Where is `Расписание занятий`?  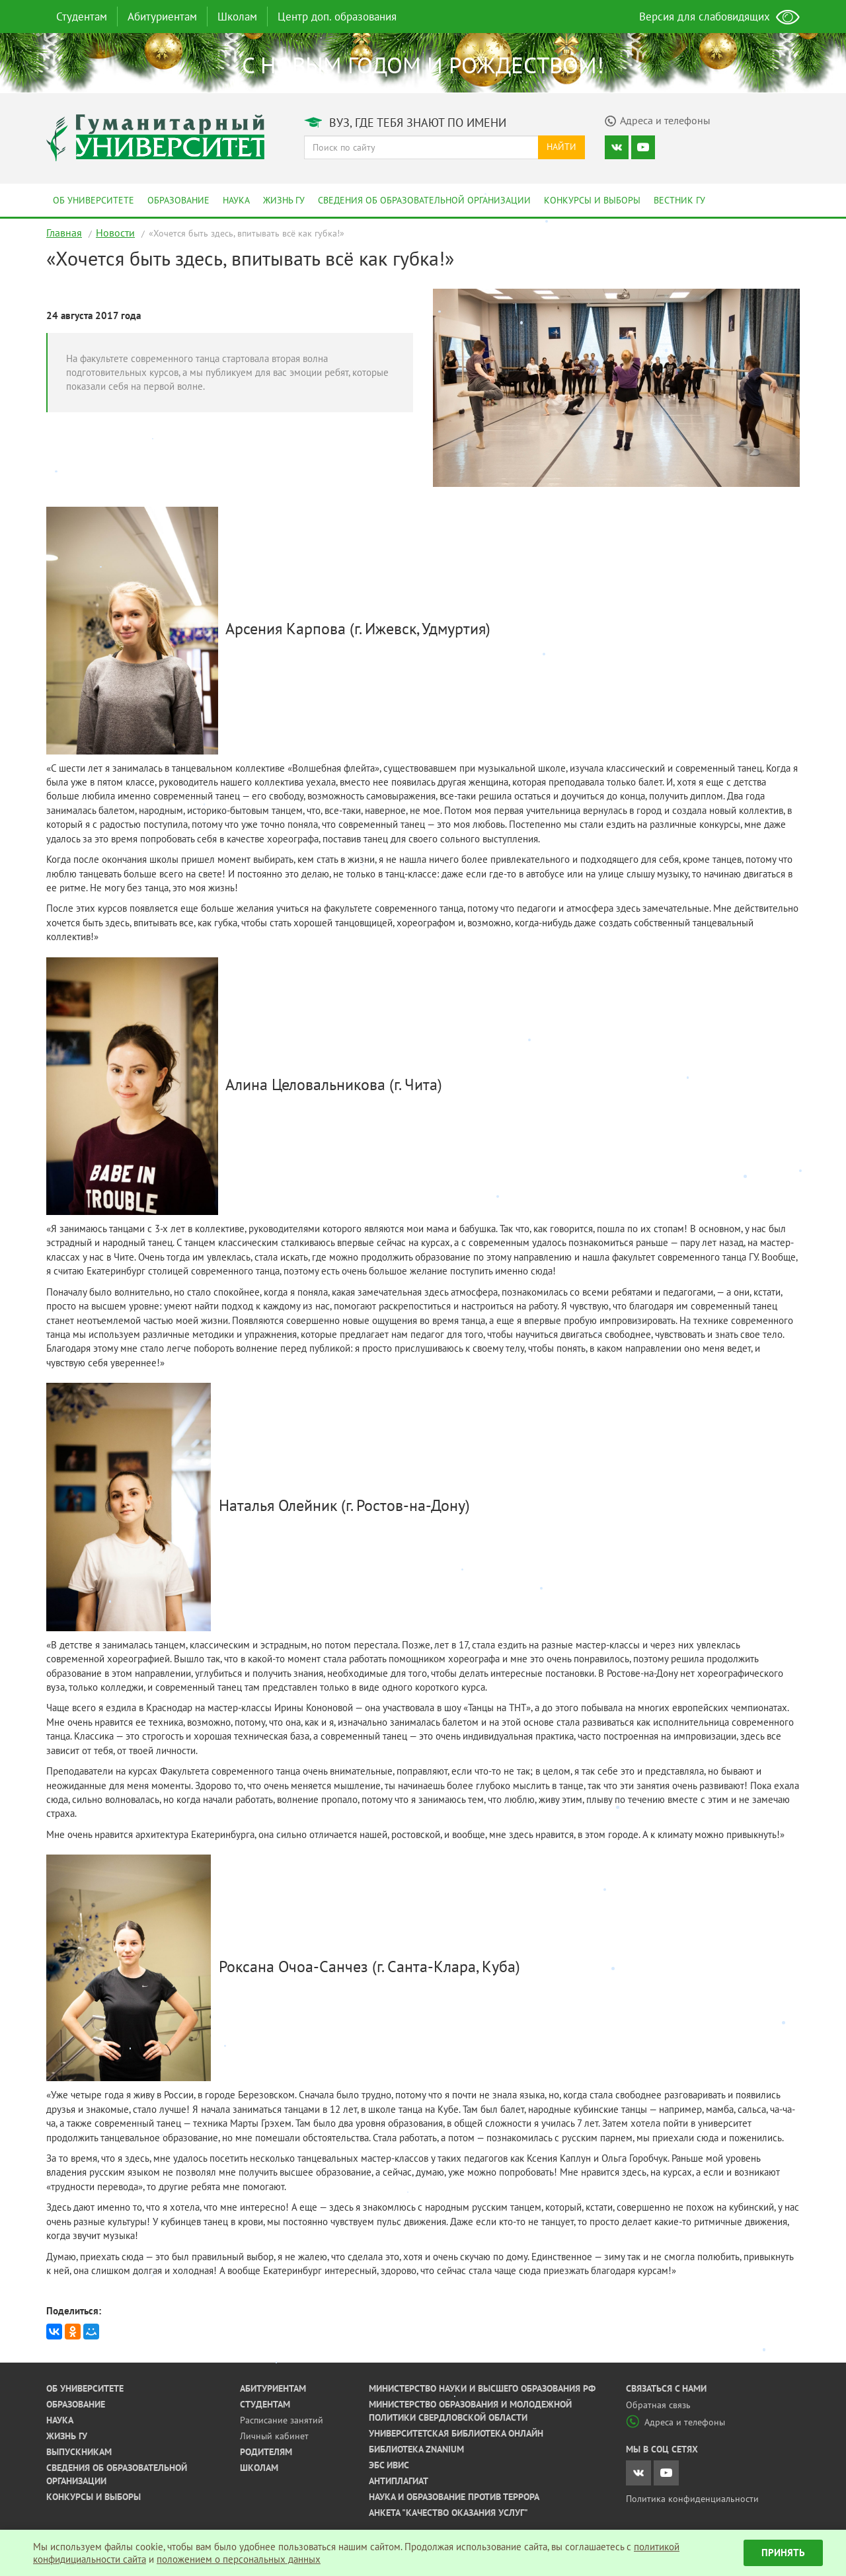
Расписание занятий is located at coordinates (281, 2420).